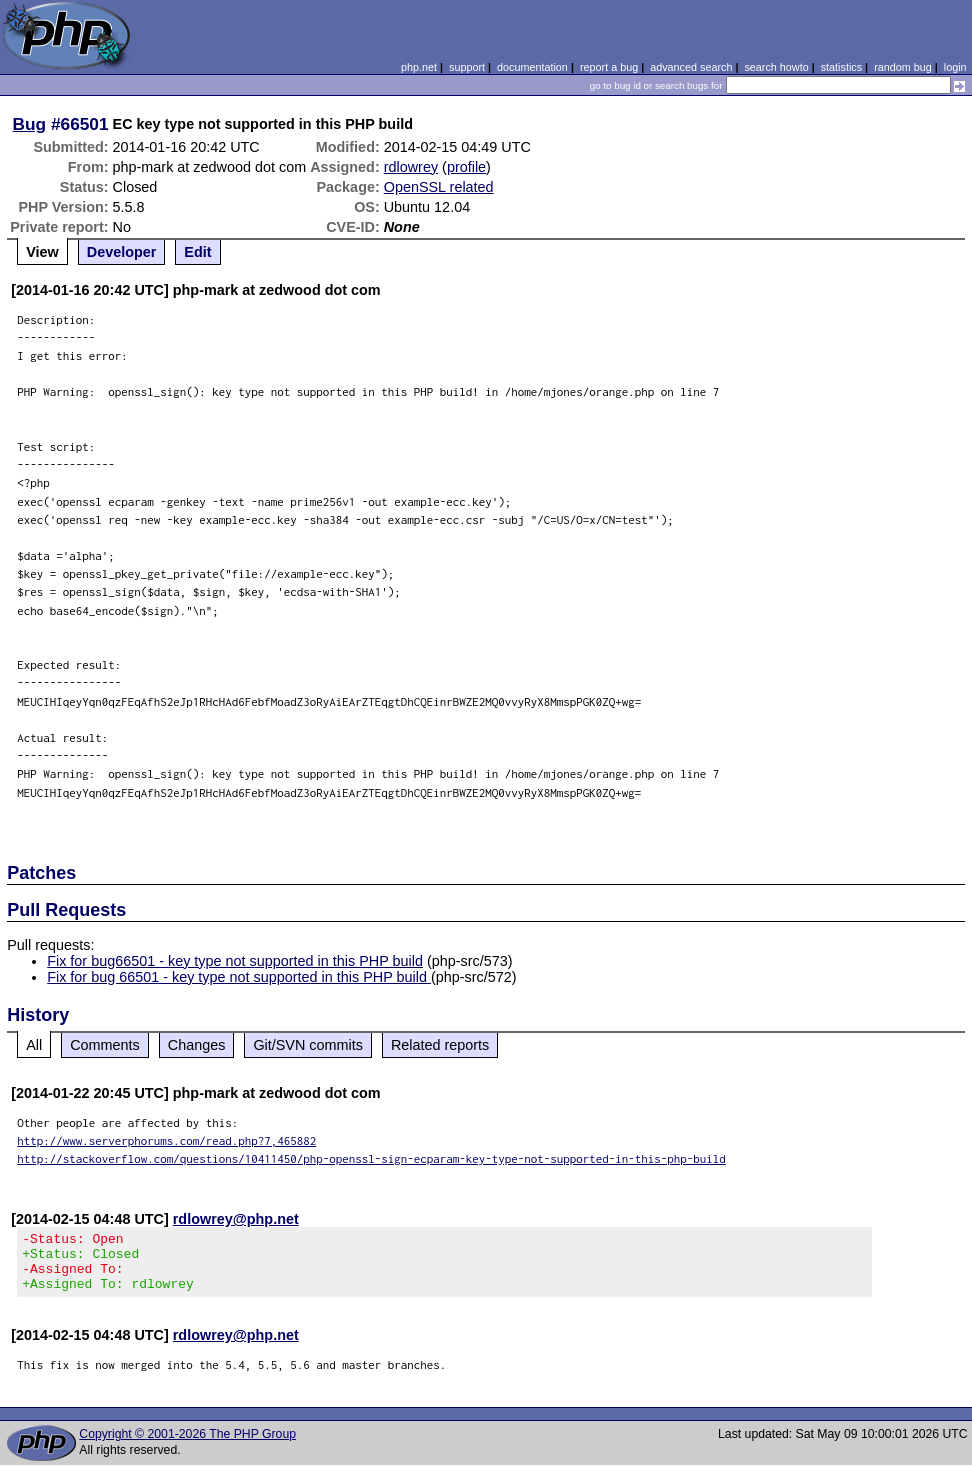 This screenshot has width=972, height=1477. Describe the element at coordinates (532, 67) in the screenshot. I see `documentation` at that location.